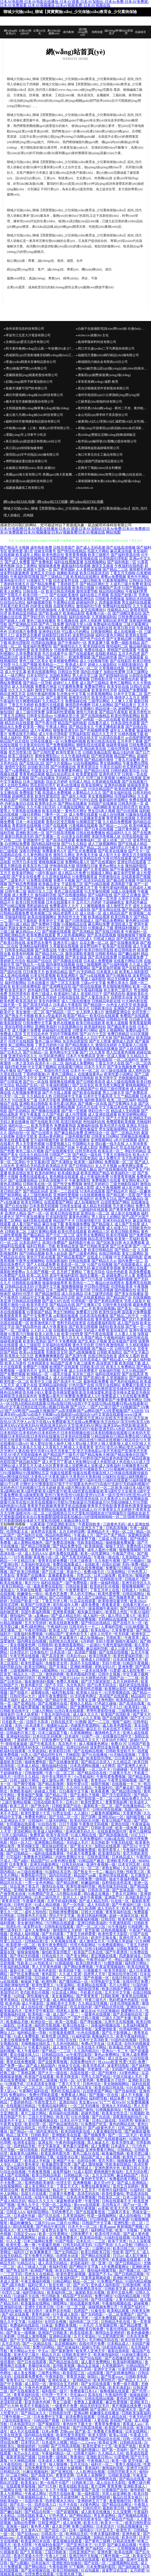  I want to click on 美女网站黄a大全, so click(135, 1180).